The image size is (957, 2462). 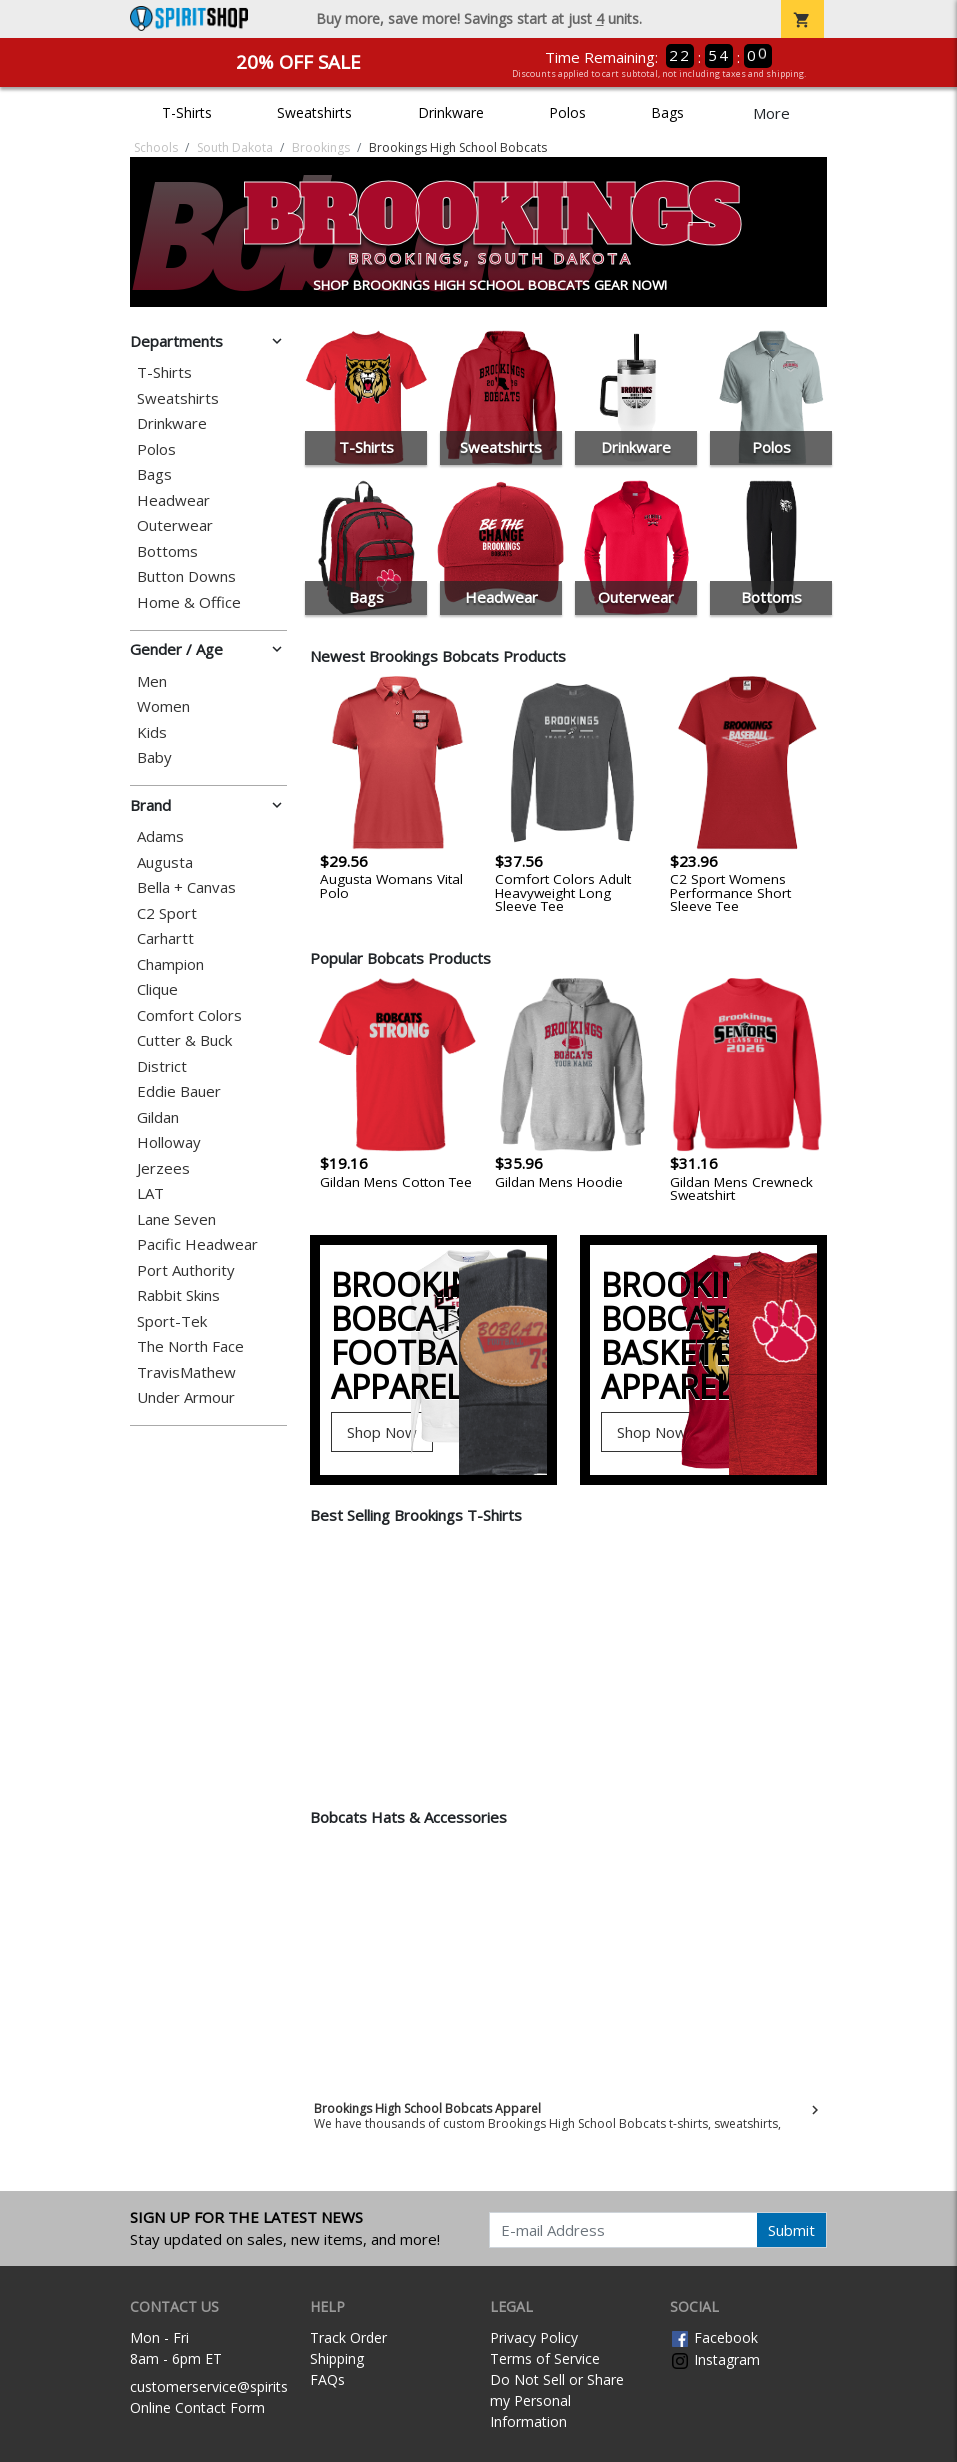 What do you see at coordinates (714, 2337) in the screenshot?
I see `Facebook` at bounding box center [714, 2337].